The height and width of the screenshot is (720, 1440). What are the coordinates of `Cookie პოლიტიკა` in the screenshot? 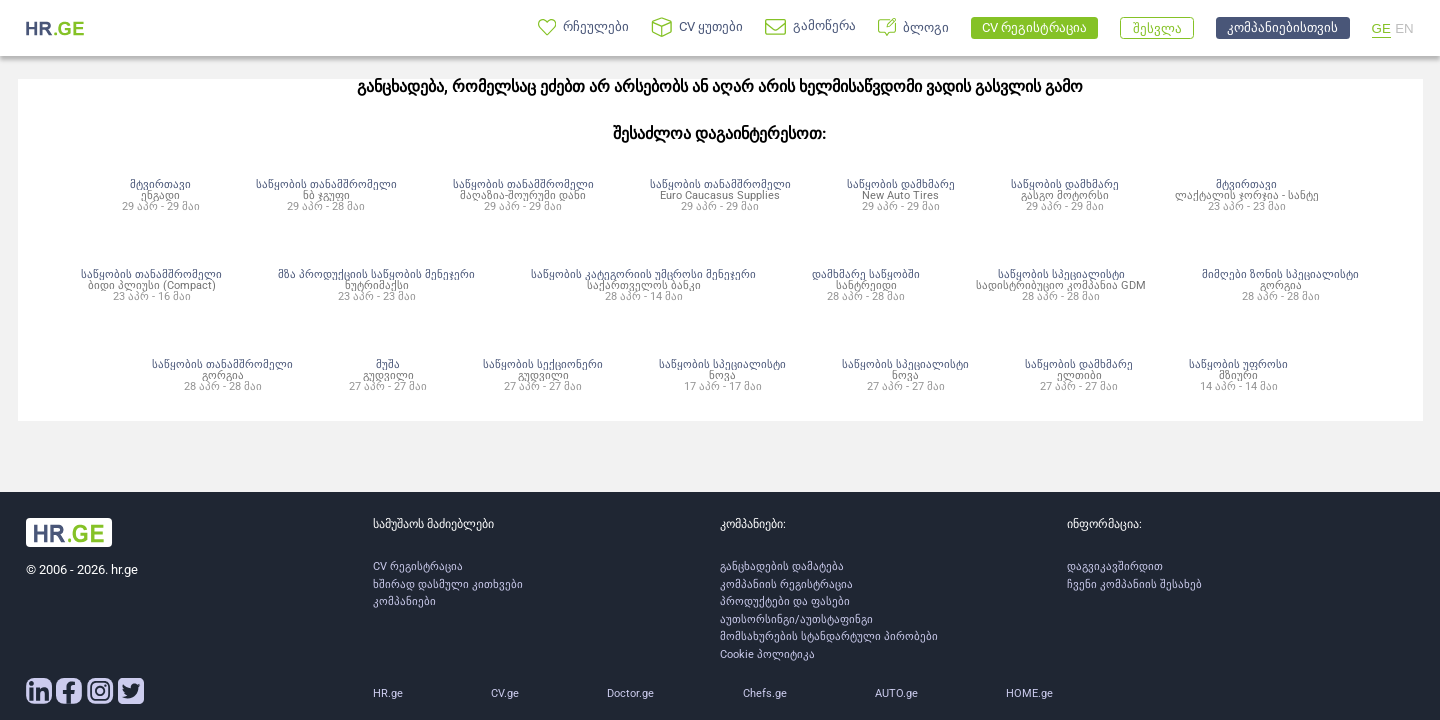 It's located at (767, 654).